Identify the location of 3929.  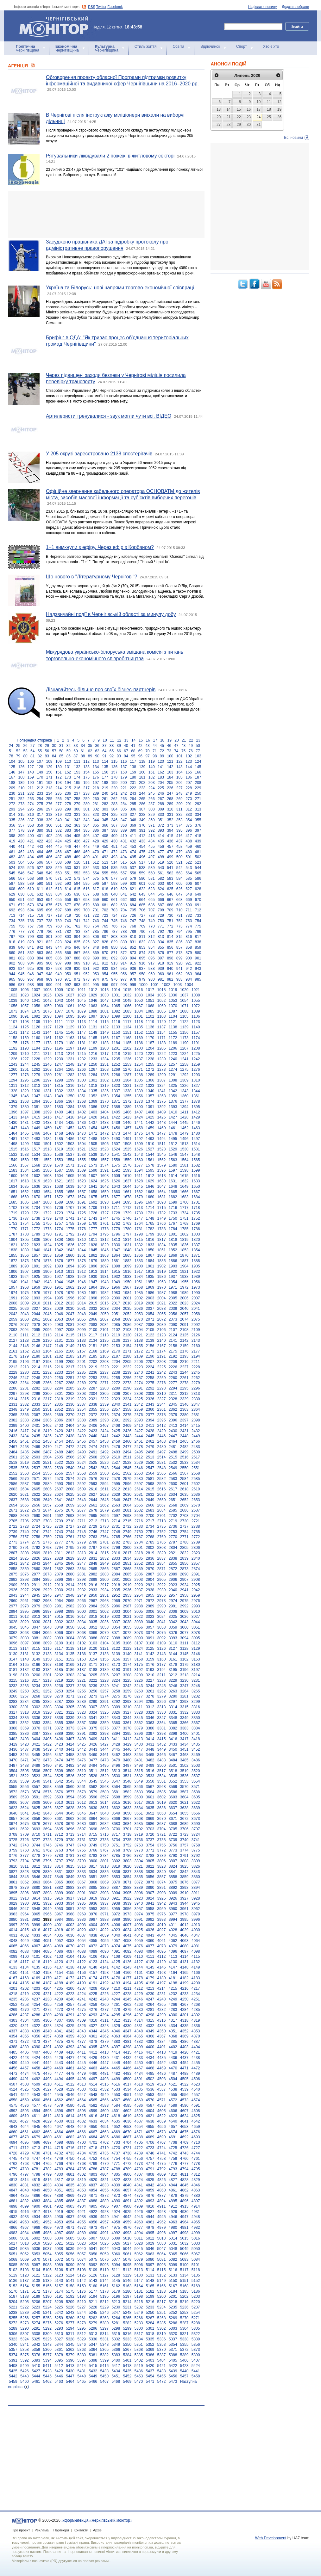
(13, 1903).